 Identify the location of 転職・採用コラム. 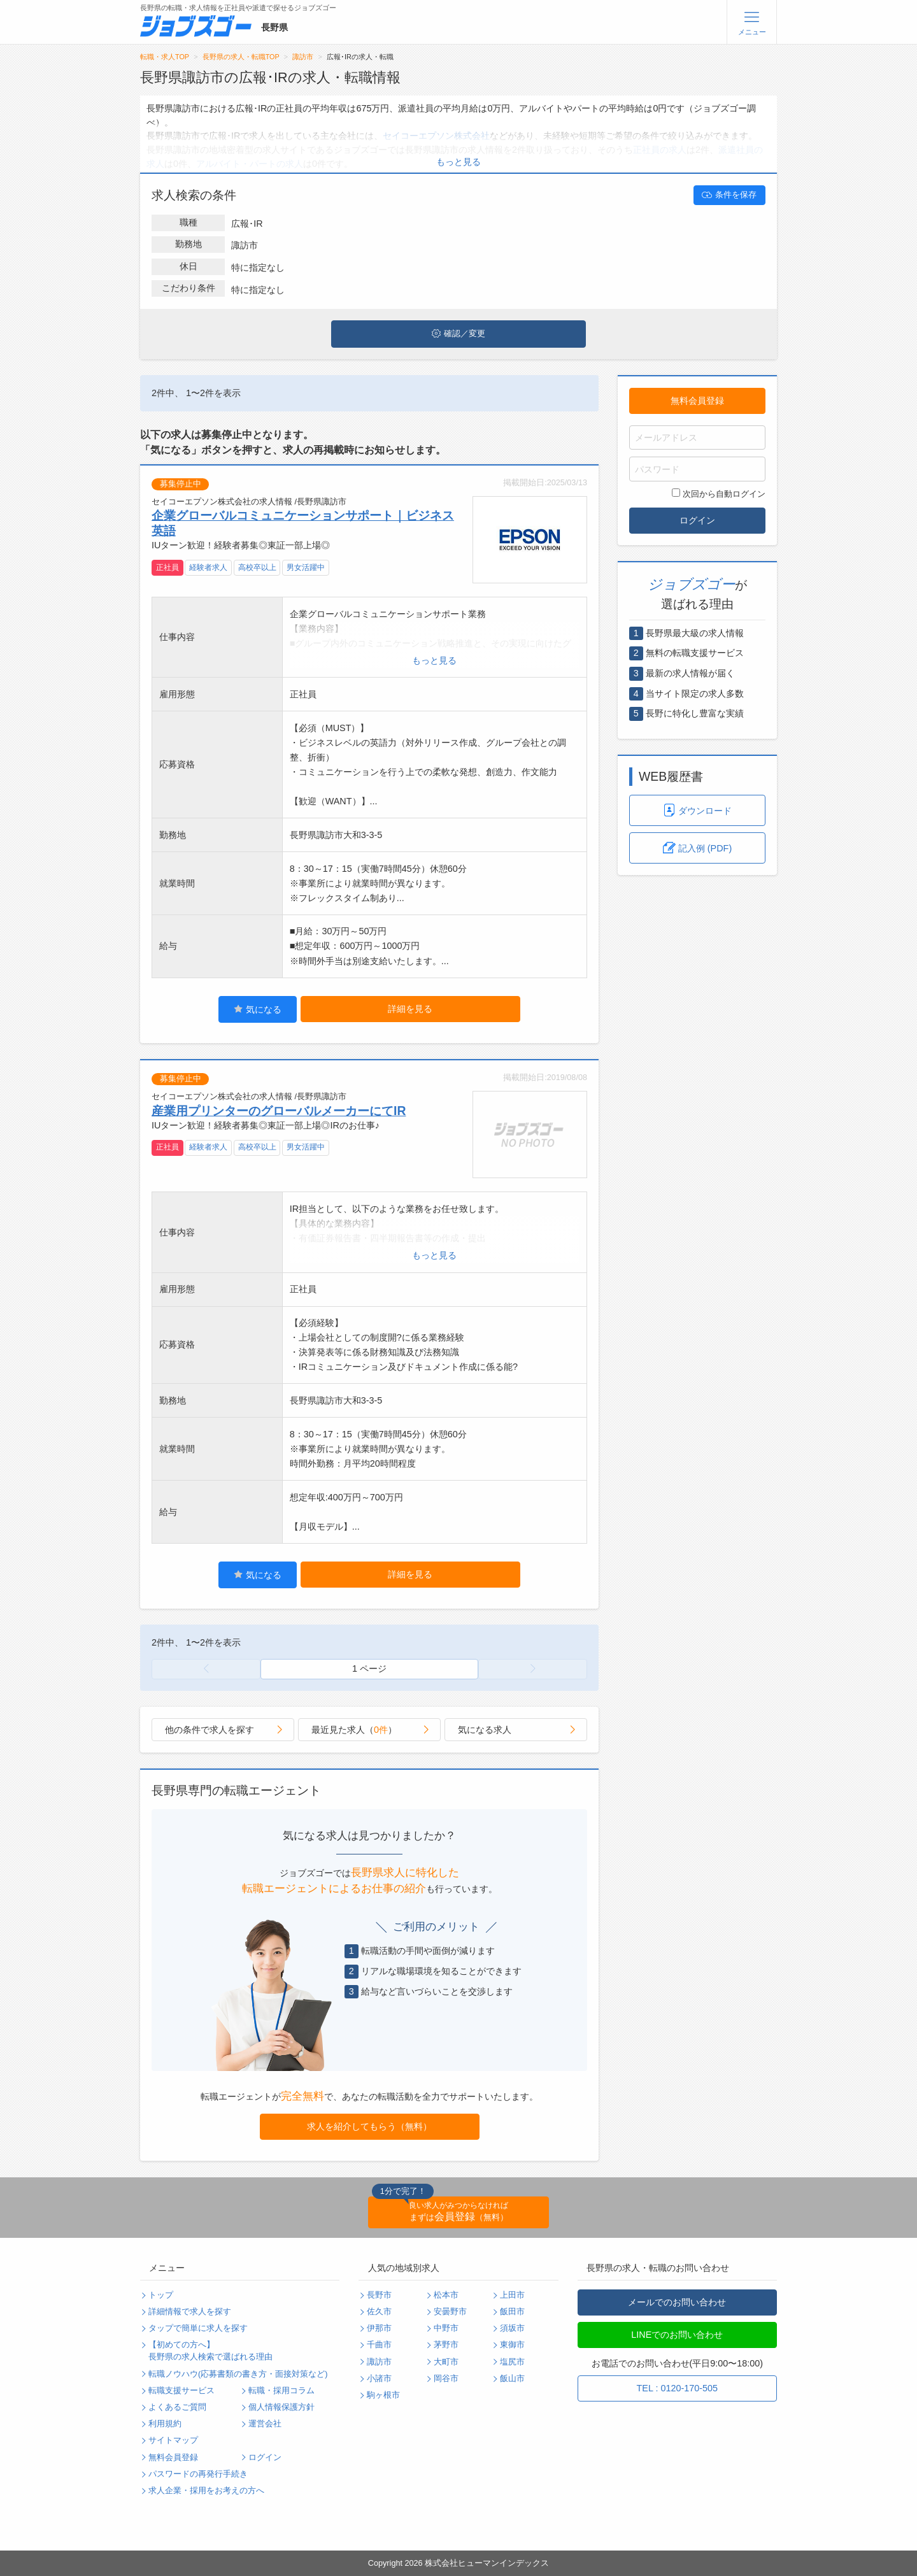
(281, 2390).